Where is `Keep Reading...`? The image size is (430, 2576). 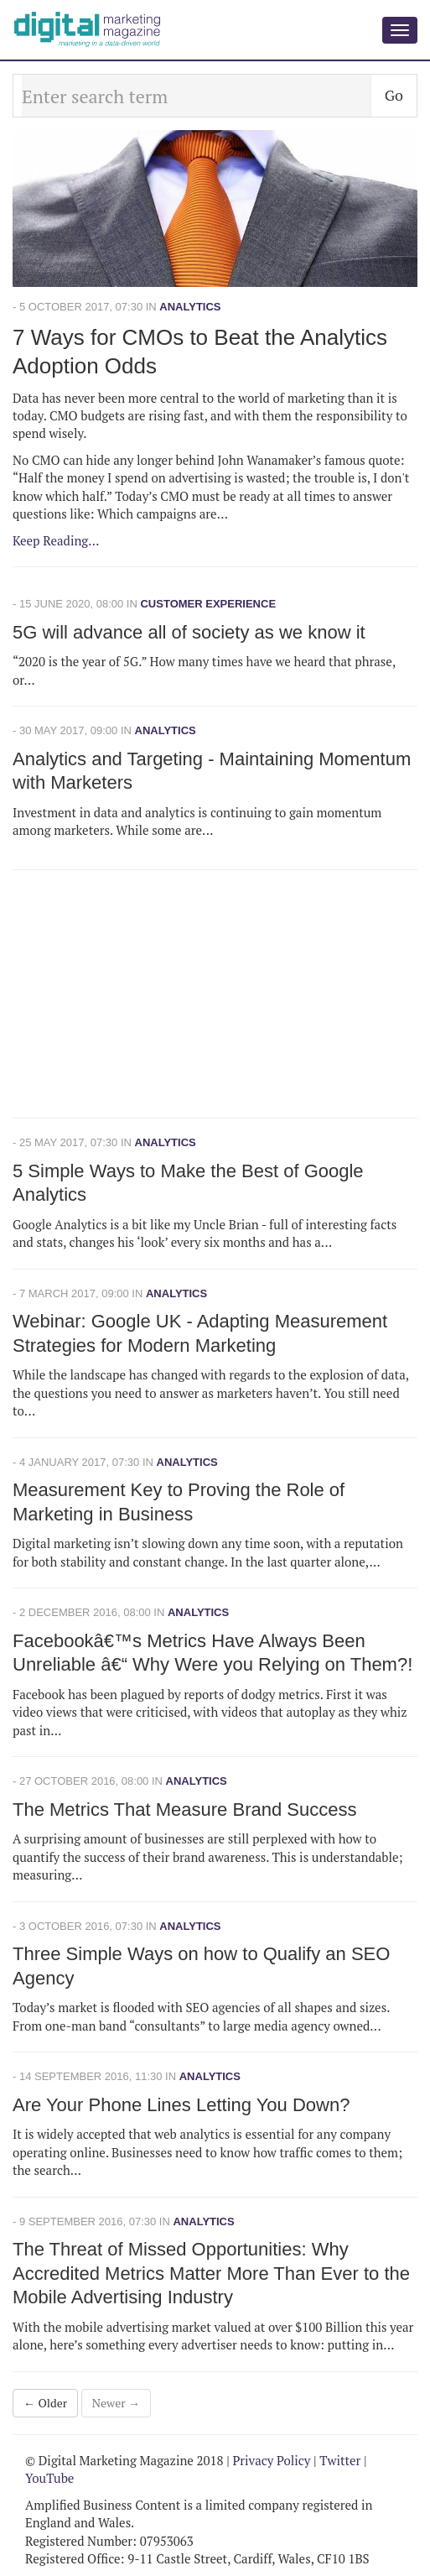 Keep Reading... is located at coordinates (56, 540).